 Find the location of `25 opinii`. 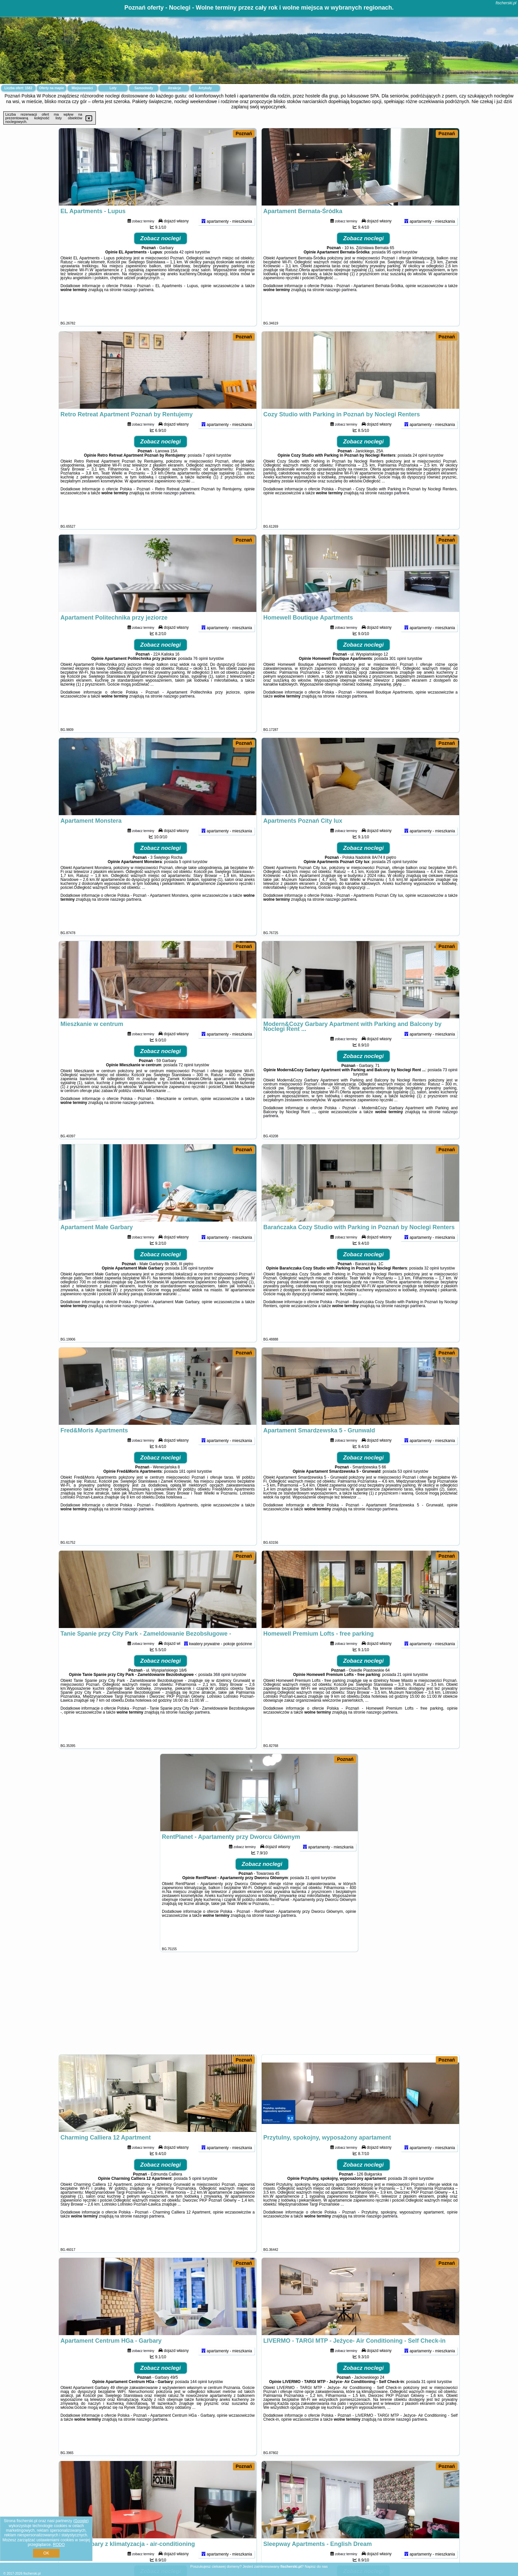

25 opinii is located at coordinates (394, 883).